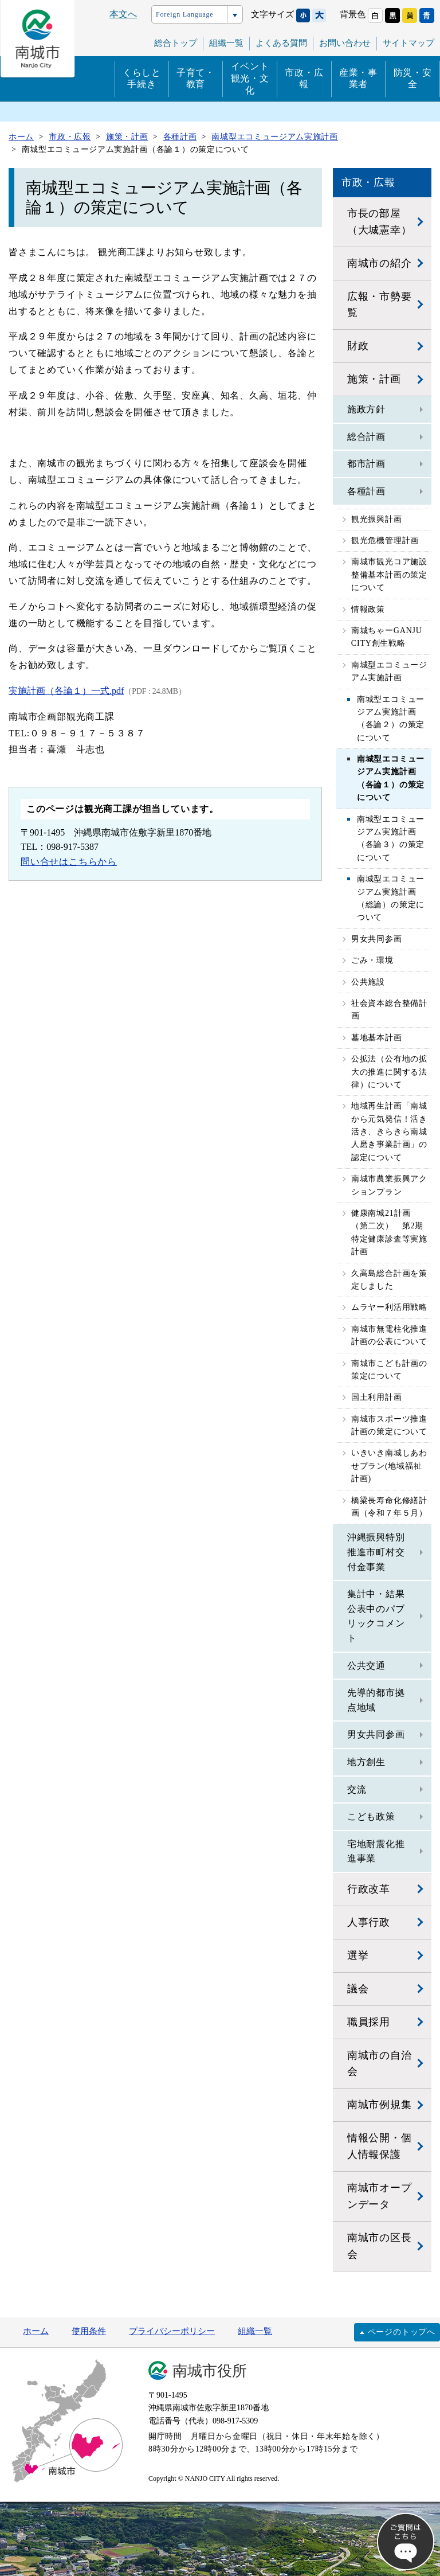 This screenshot has width=440, height=2576. What do you see at coordinates (401, 2332) in the screenshot?
I see `ページのトップへ` at bounding box center [401, 2332].